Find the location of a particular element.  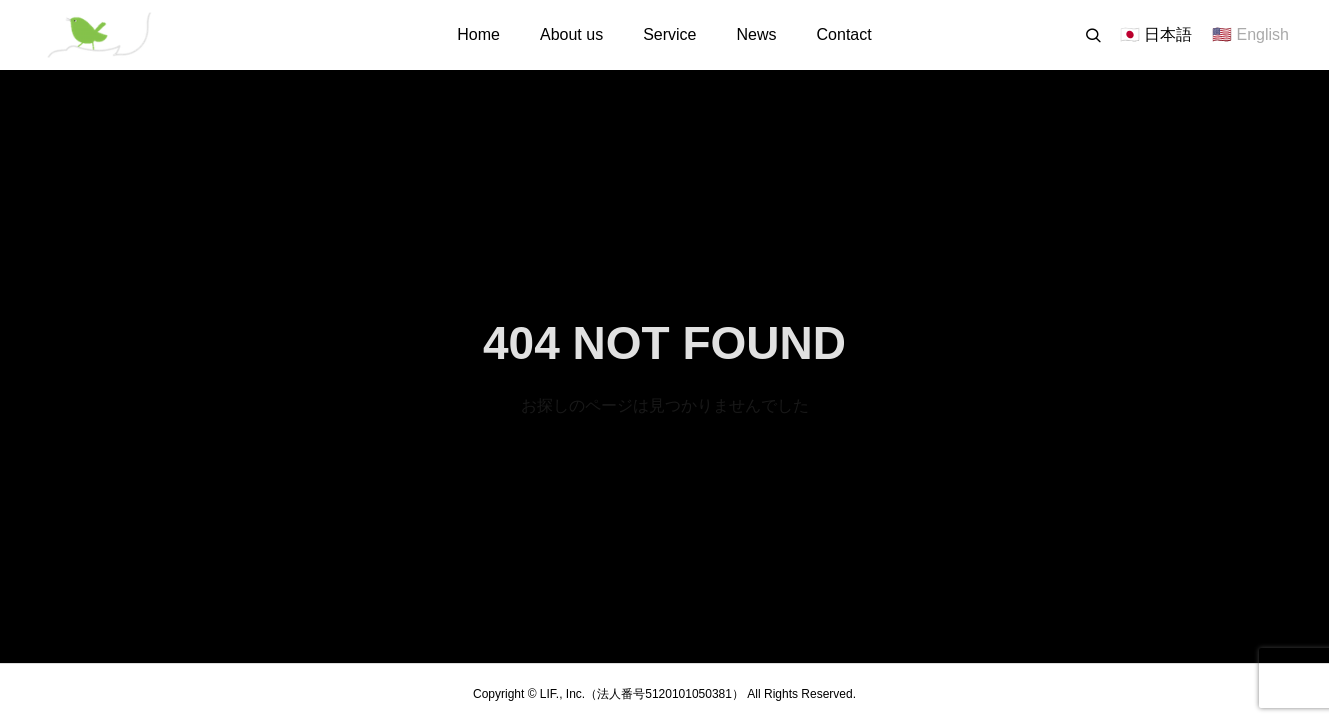

Service is located at coordinates (669, 34).